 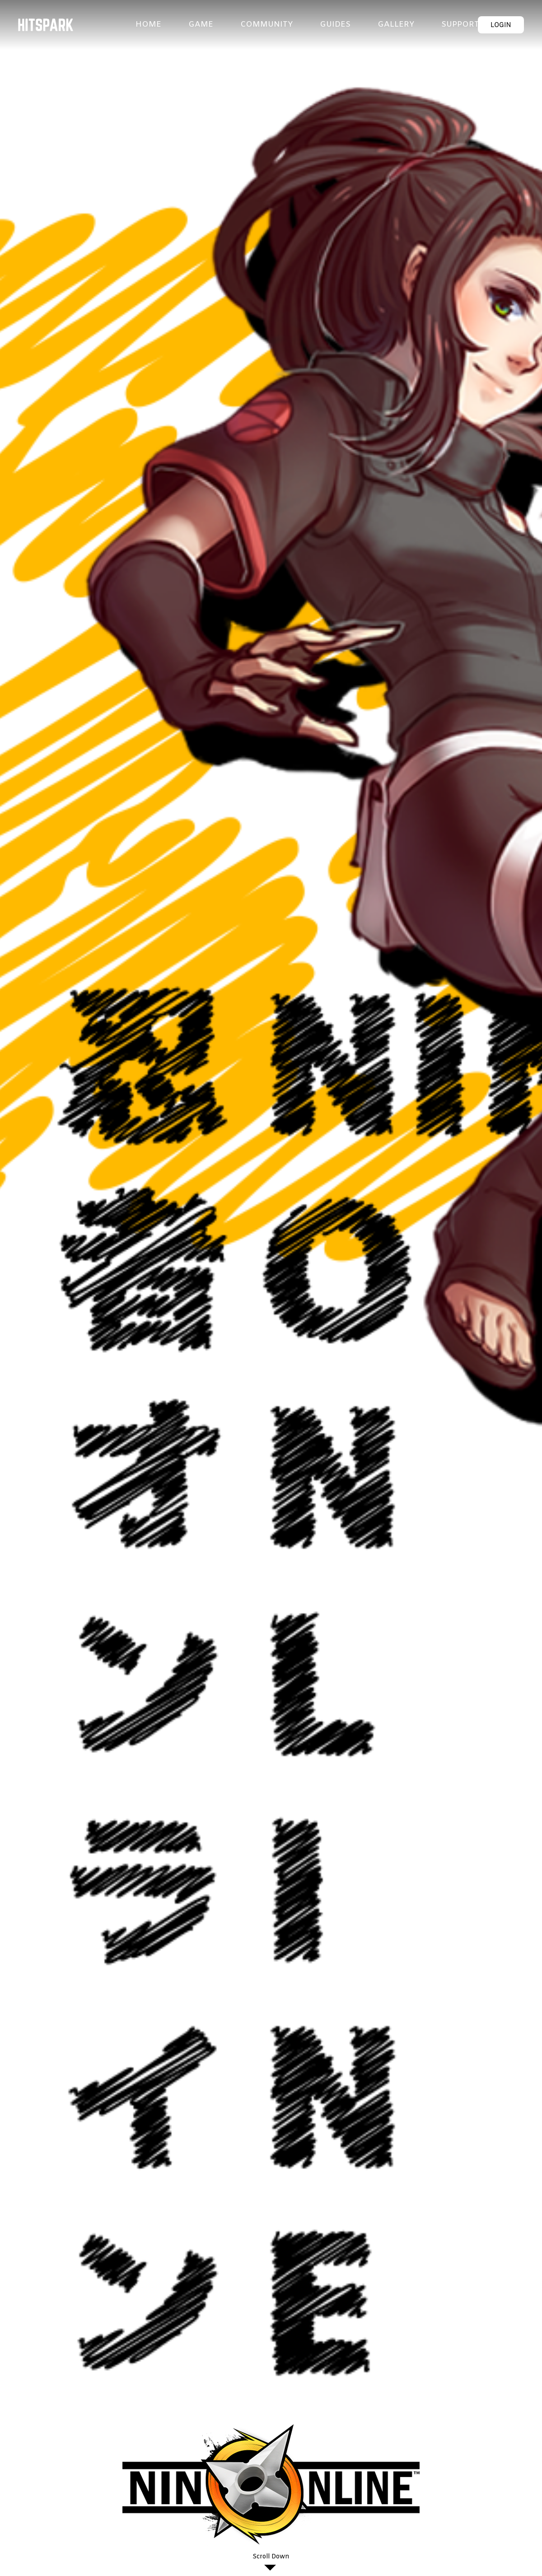 What do you see at coordinates (271, 2557) in the screenshot?
I see `Scroll Down` at bounding box center [271, 2557].